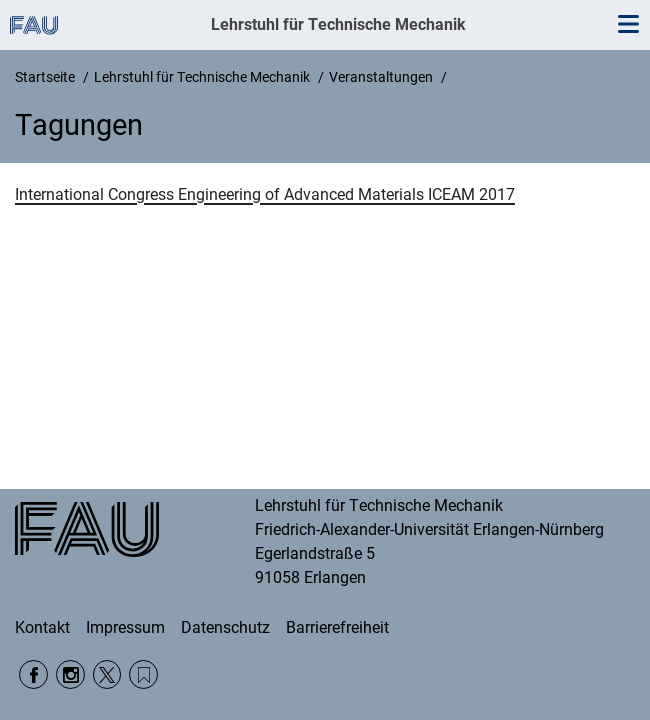  Describe the element at coordinates (225, 627) in the screenshot. I see `Datenschutz` at that location.